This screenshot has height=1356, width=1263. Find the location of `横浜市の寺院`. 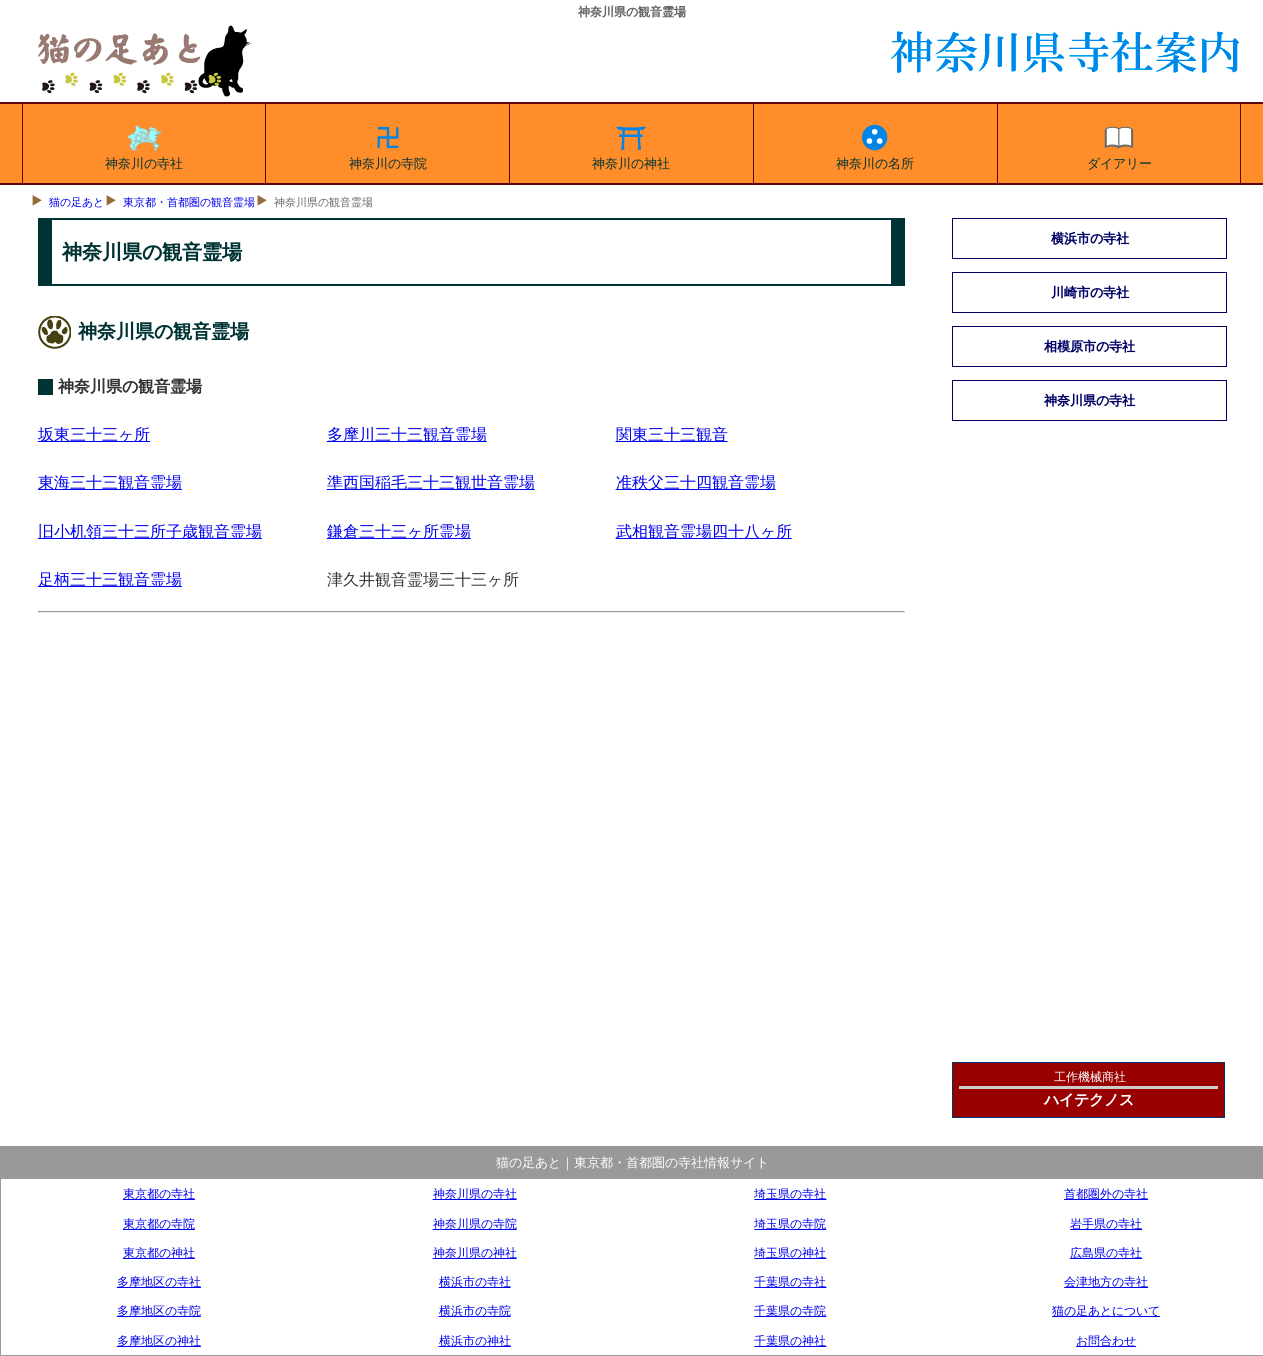

横浜市の寺院 is located at coordinates (475, 1310).